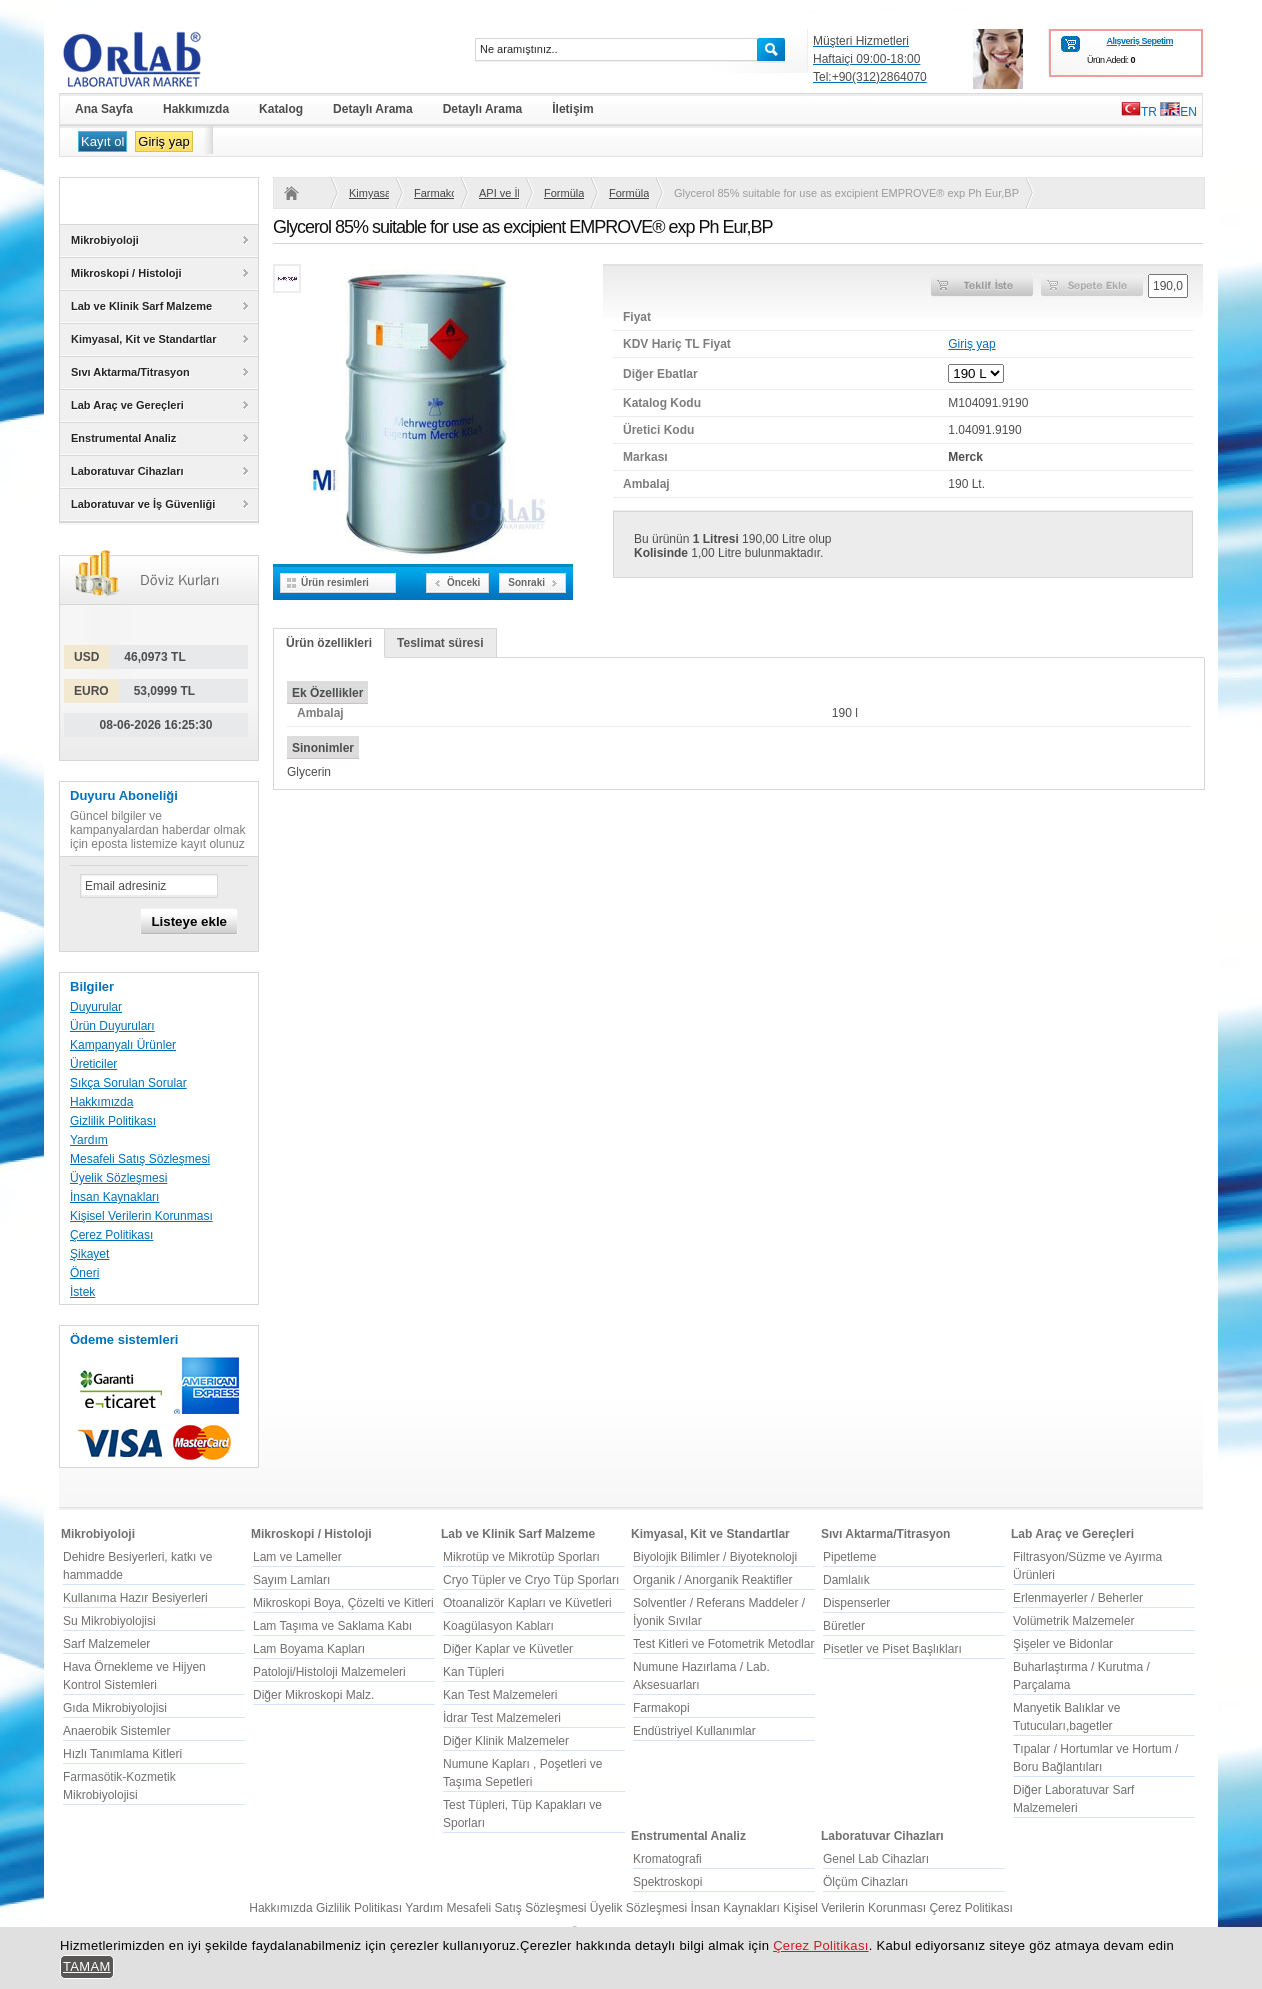 This screenshot has height=1989, width=1262. What do you see at coordinates (715, 1557) in the screenshot?
I see `Biyolojik Bilimler / Biyoteknoloji` at bounding box center [715, 1557].